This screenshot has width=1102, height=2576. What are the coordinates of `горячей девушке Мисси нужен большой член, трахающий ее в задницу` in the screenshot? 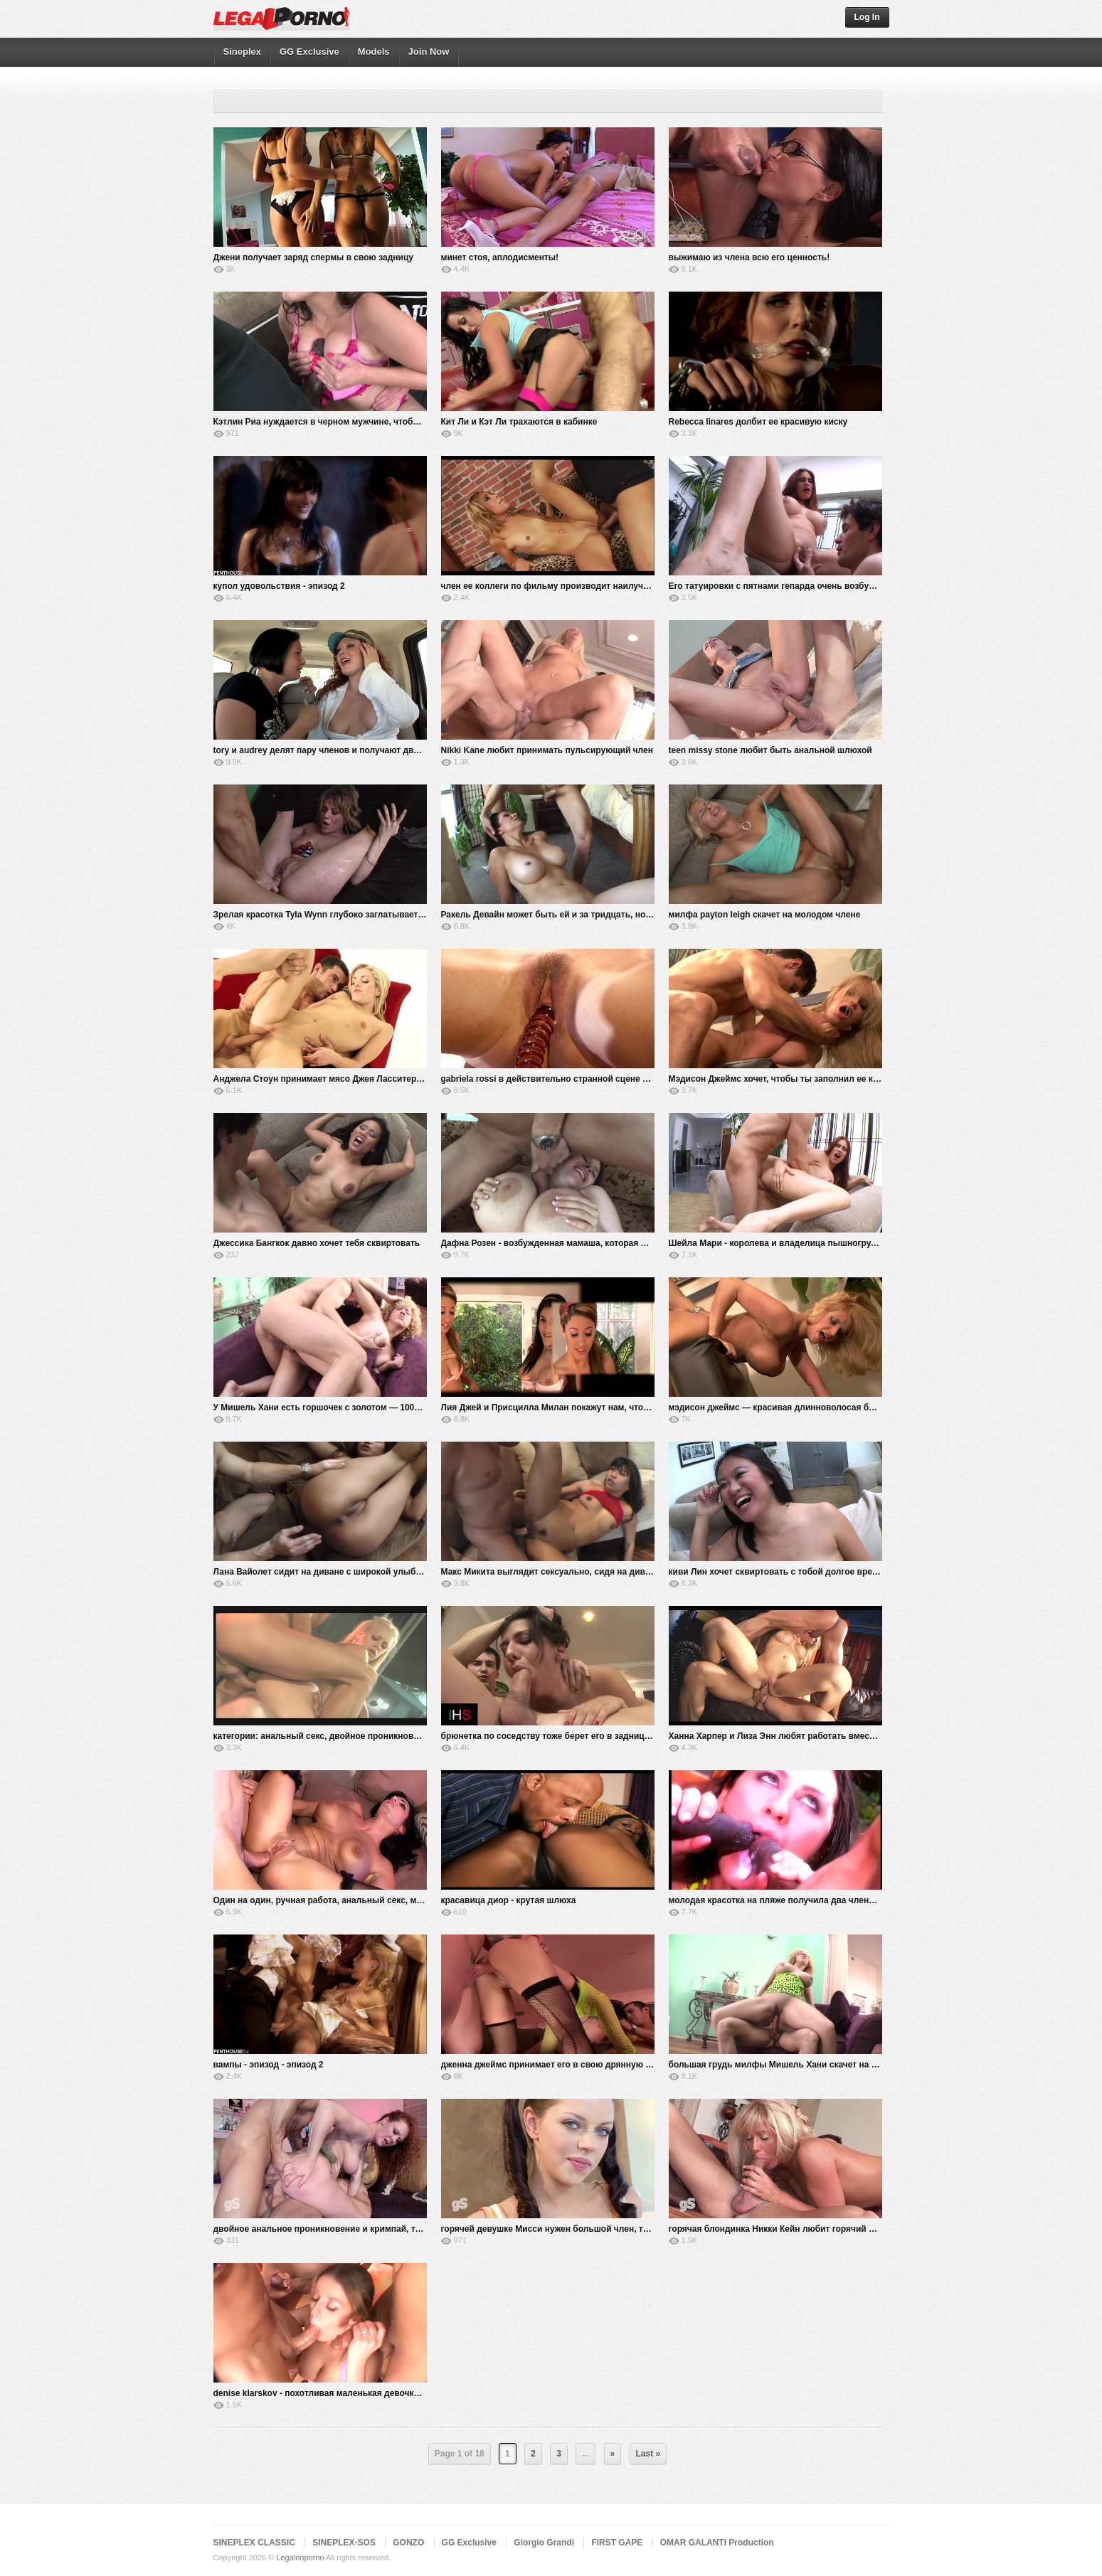 It's located at (592, 2229).